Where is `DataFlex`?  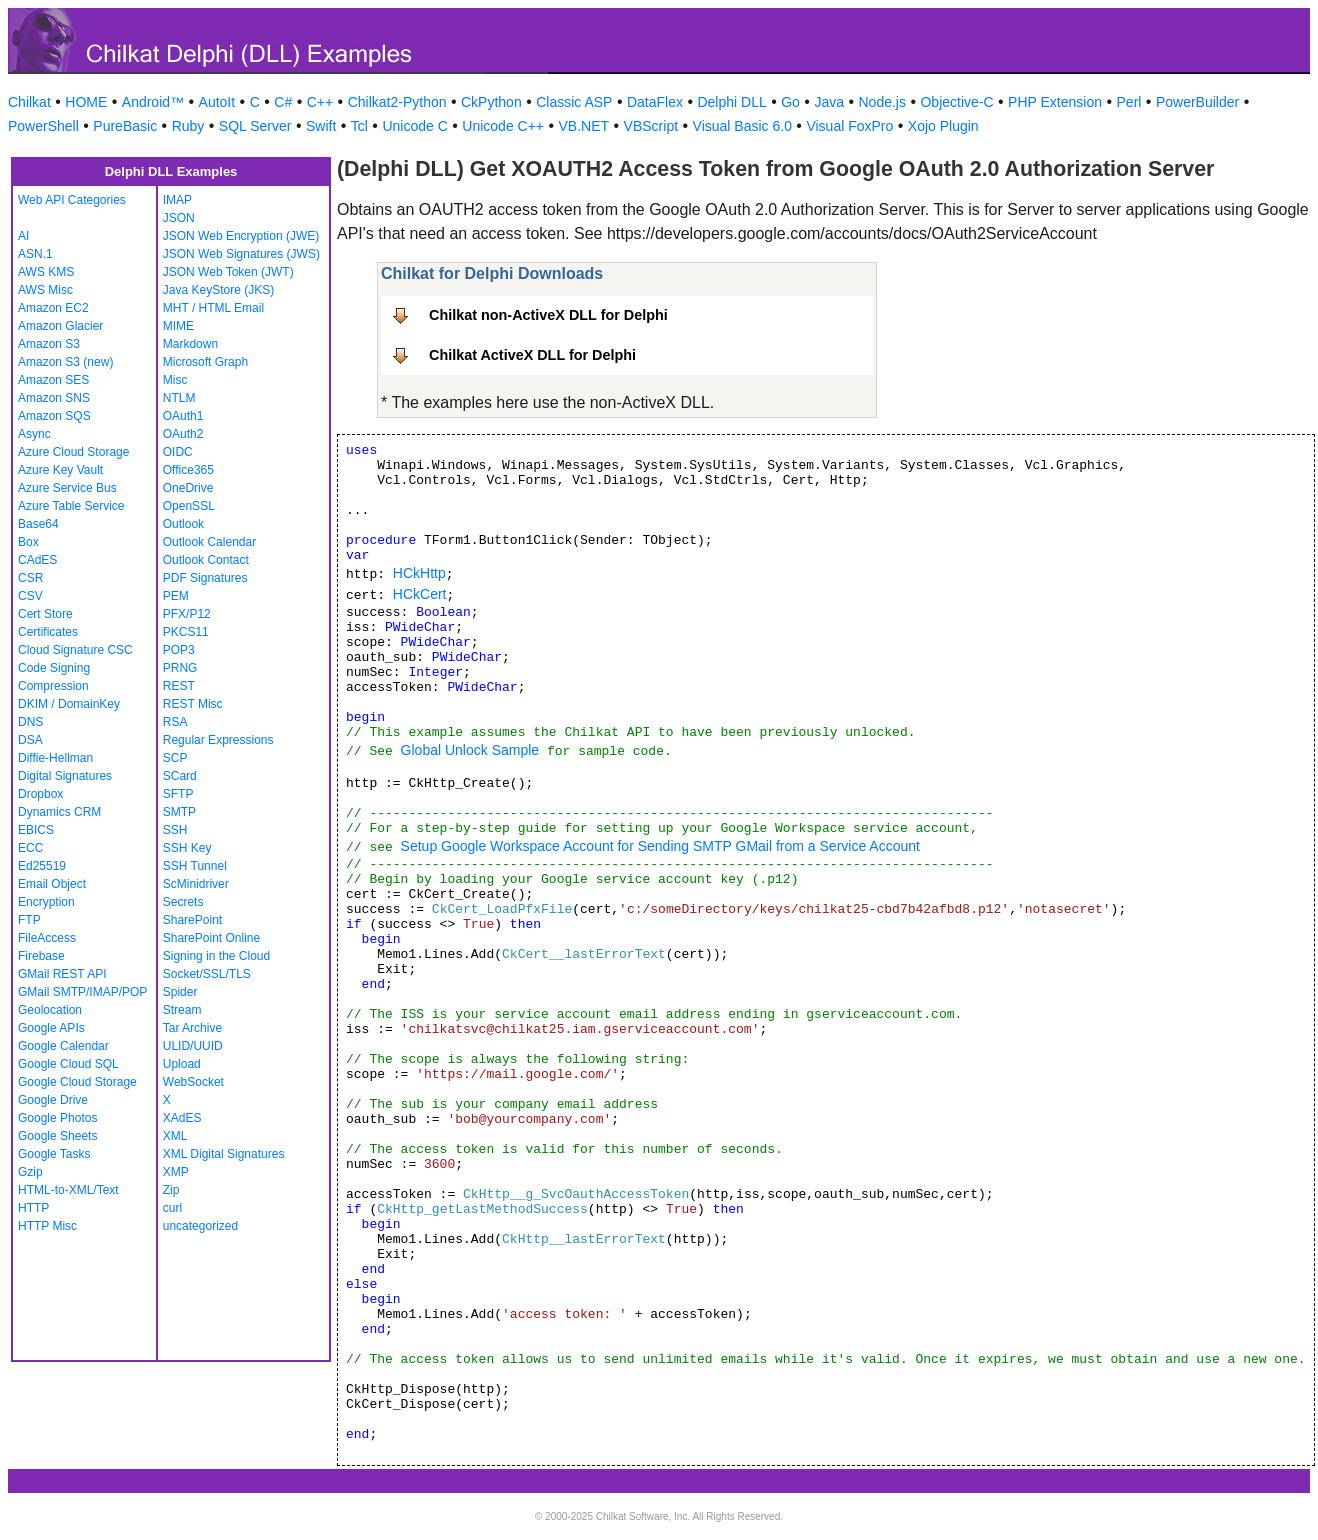 DataFlex is located at coordinates (655, 102).